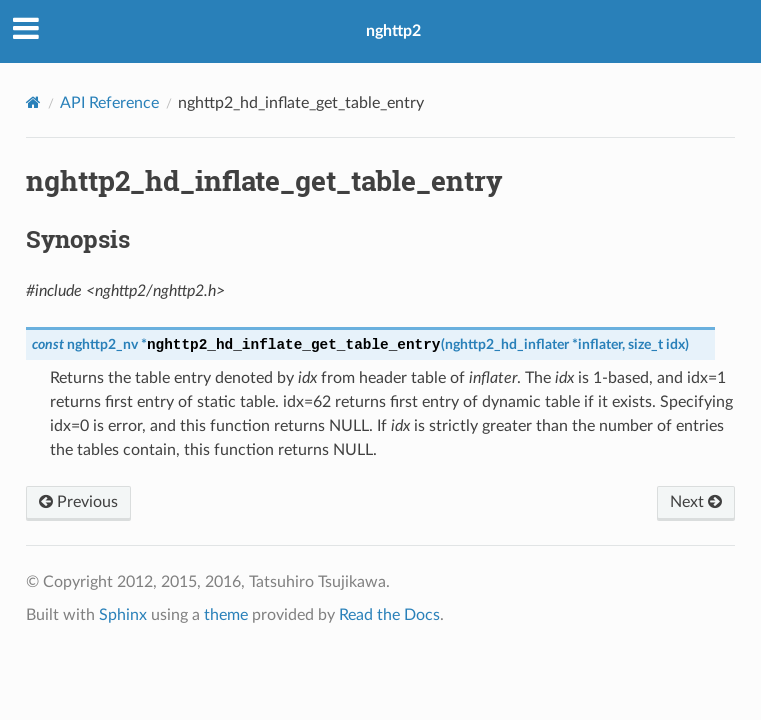 The height and width of the screenshot is (720, 761). I want to click on [Home], so click(33, 102).